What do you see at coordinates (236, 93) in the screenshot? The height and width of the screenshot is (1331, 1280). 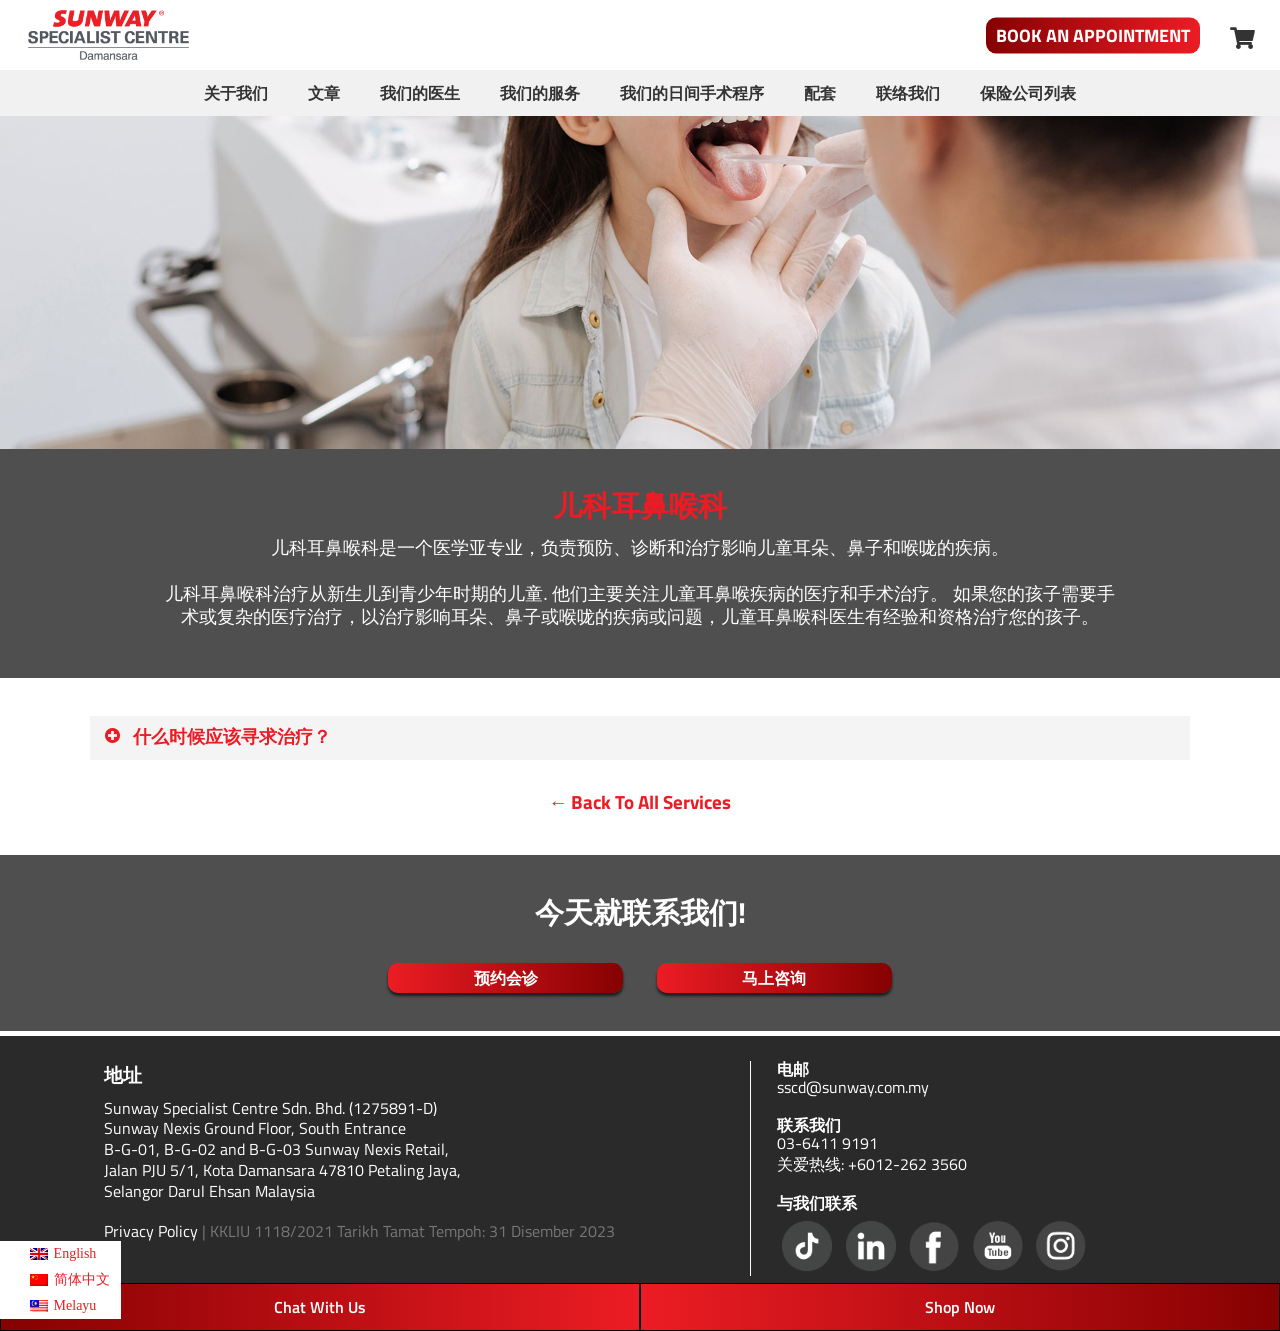 I see `关于我们` at bounding box center [236, 93].